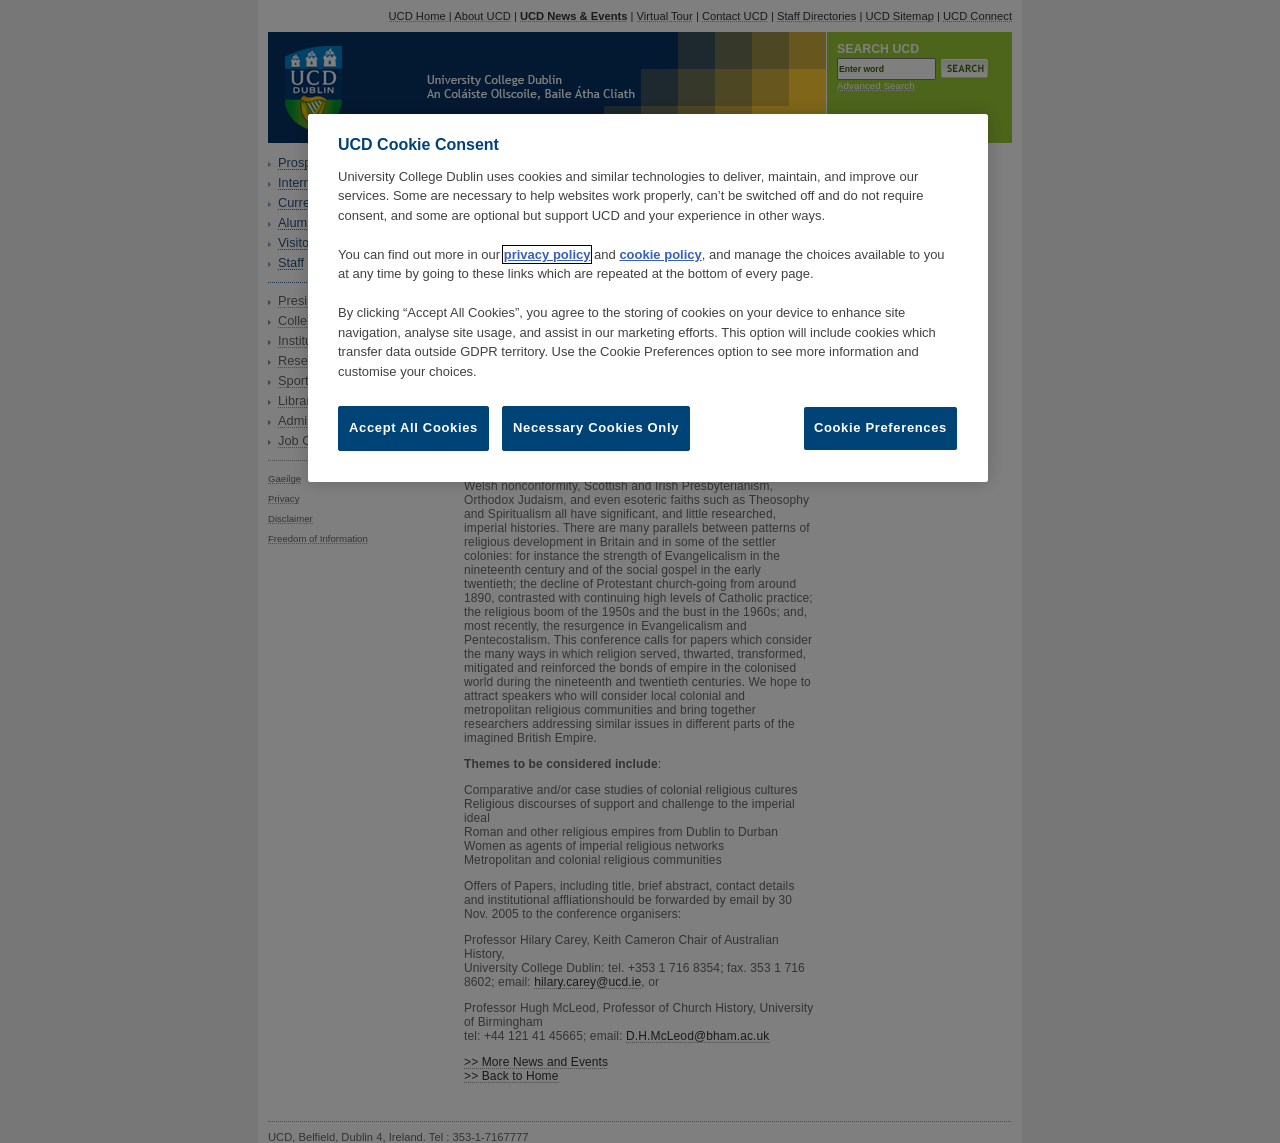  What do you see at coordinates (413, 427) in the screenshot?
I see `Accept All Cookies` at bounding box center [413, 427].